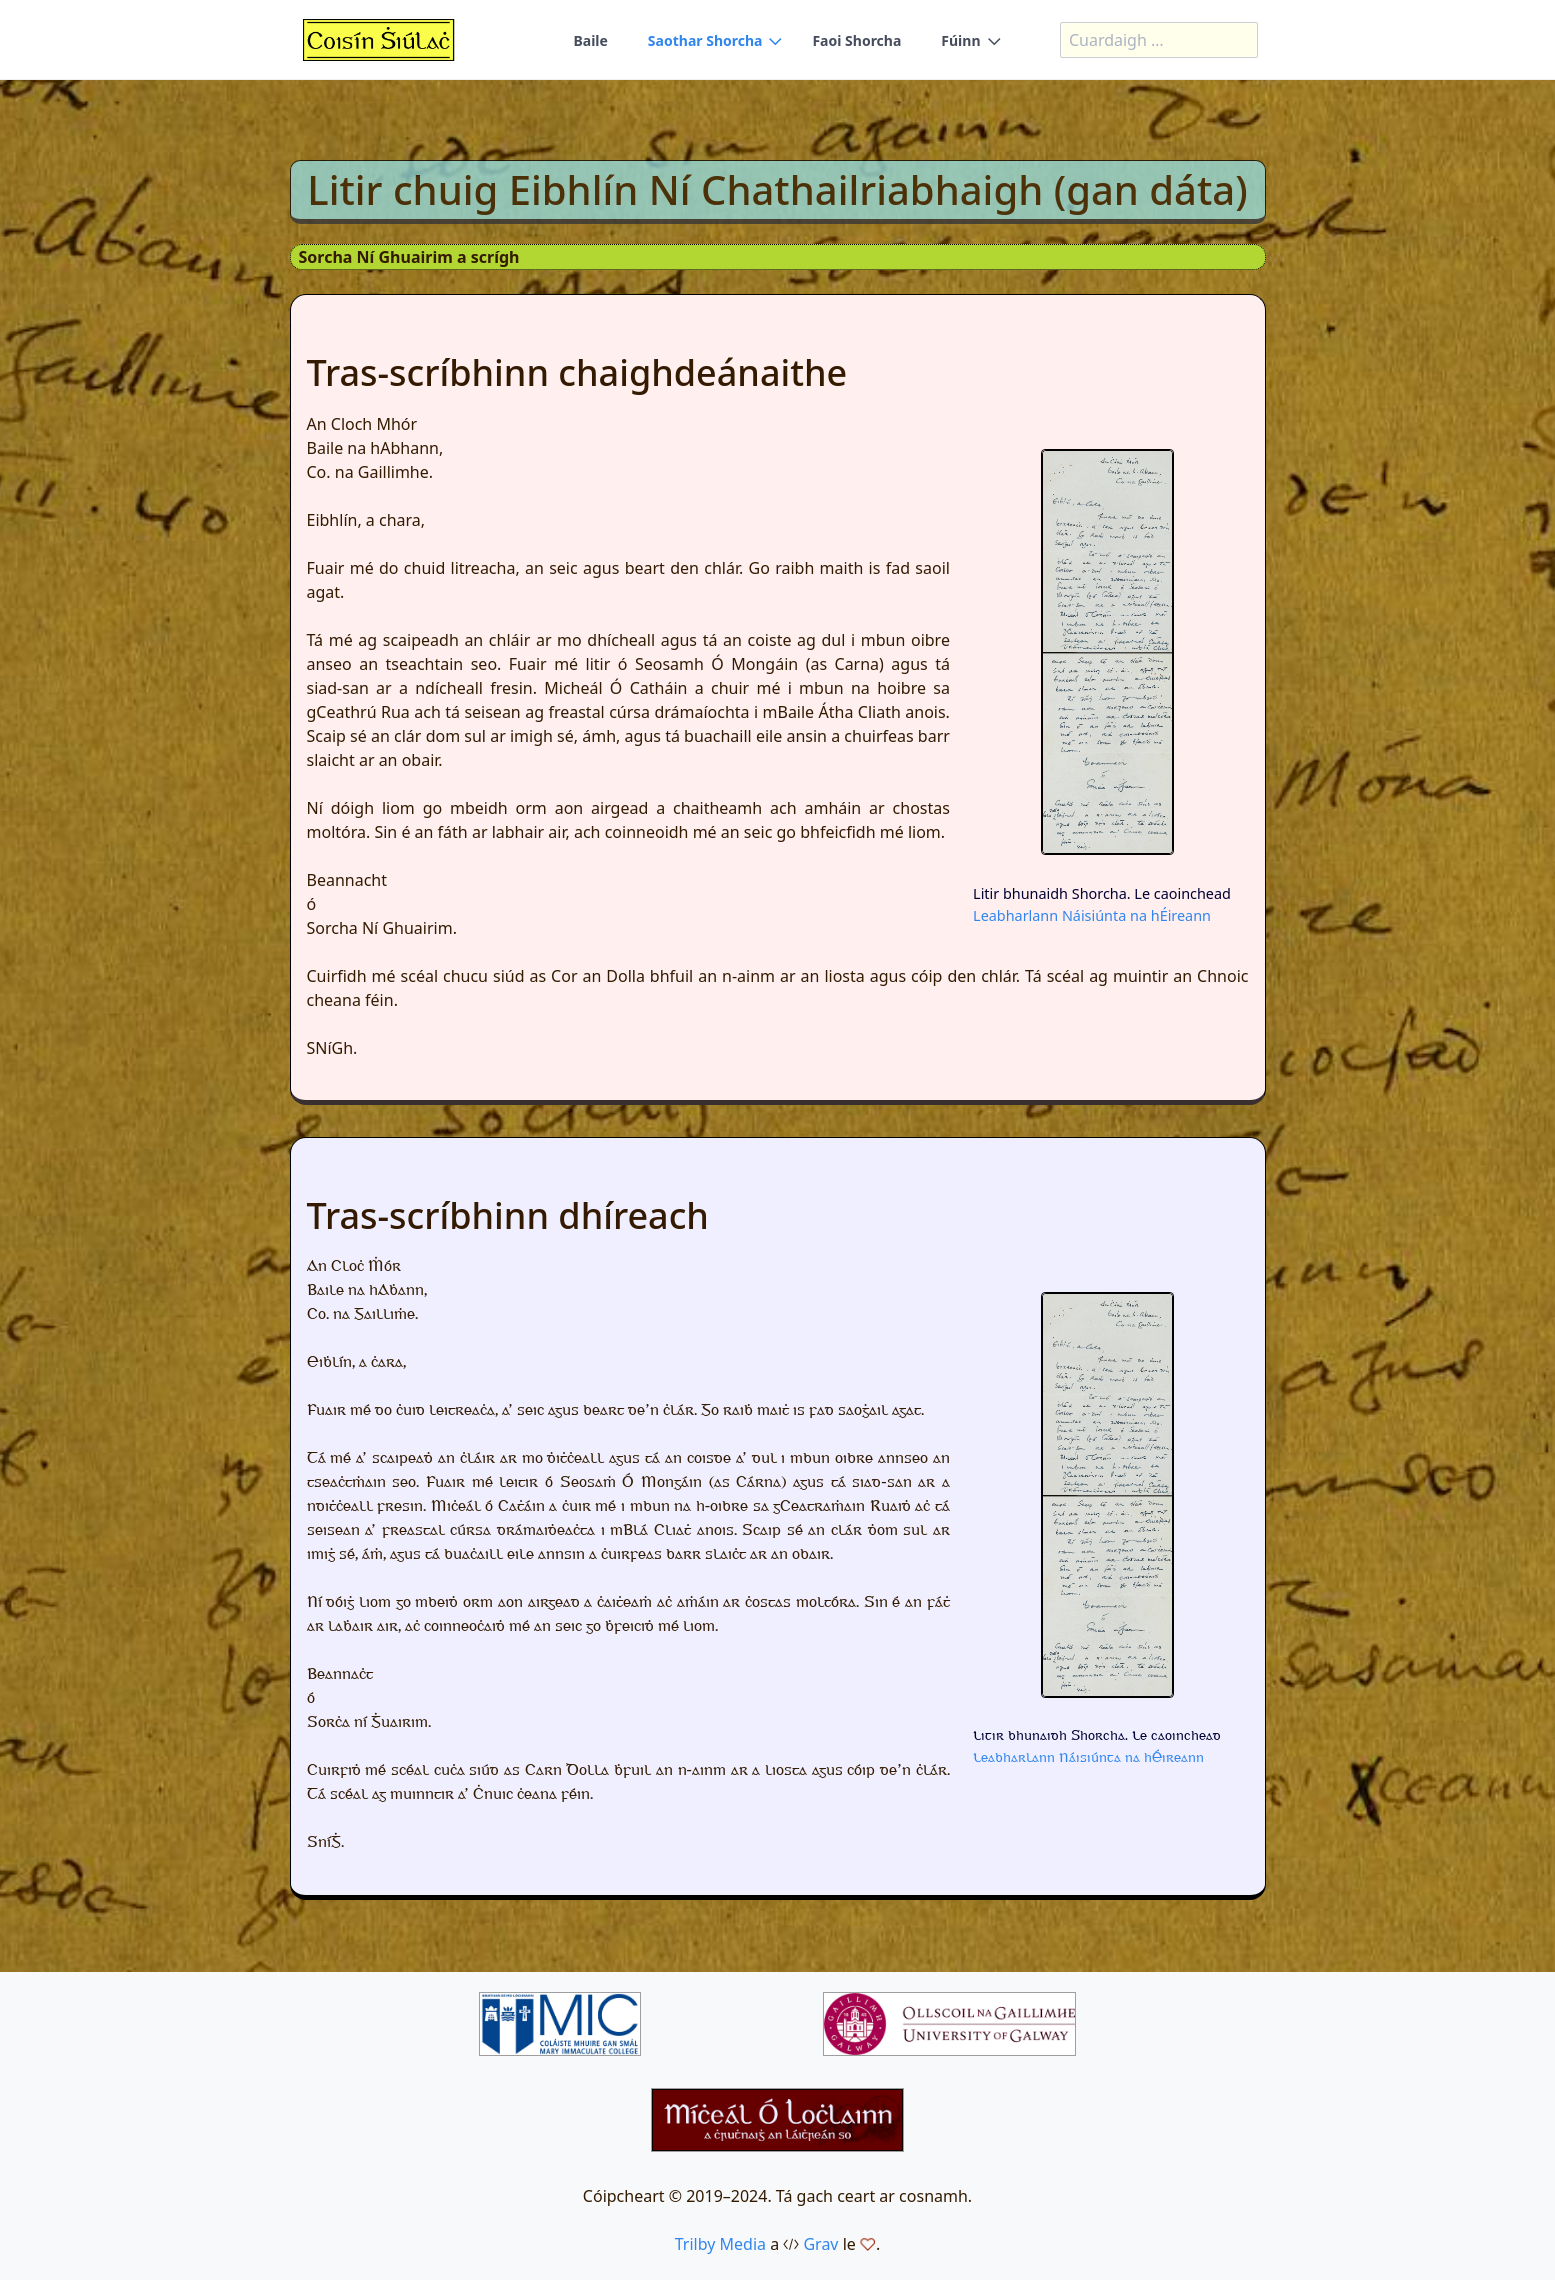 Image resolution: width=1555 pixels, height=2280 pixels. Describe the element at coordinates (705, 40) in the screenshot. I see `Saothar Shorcha` at that location.